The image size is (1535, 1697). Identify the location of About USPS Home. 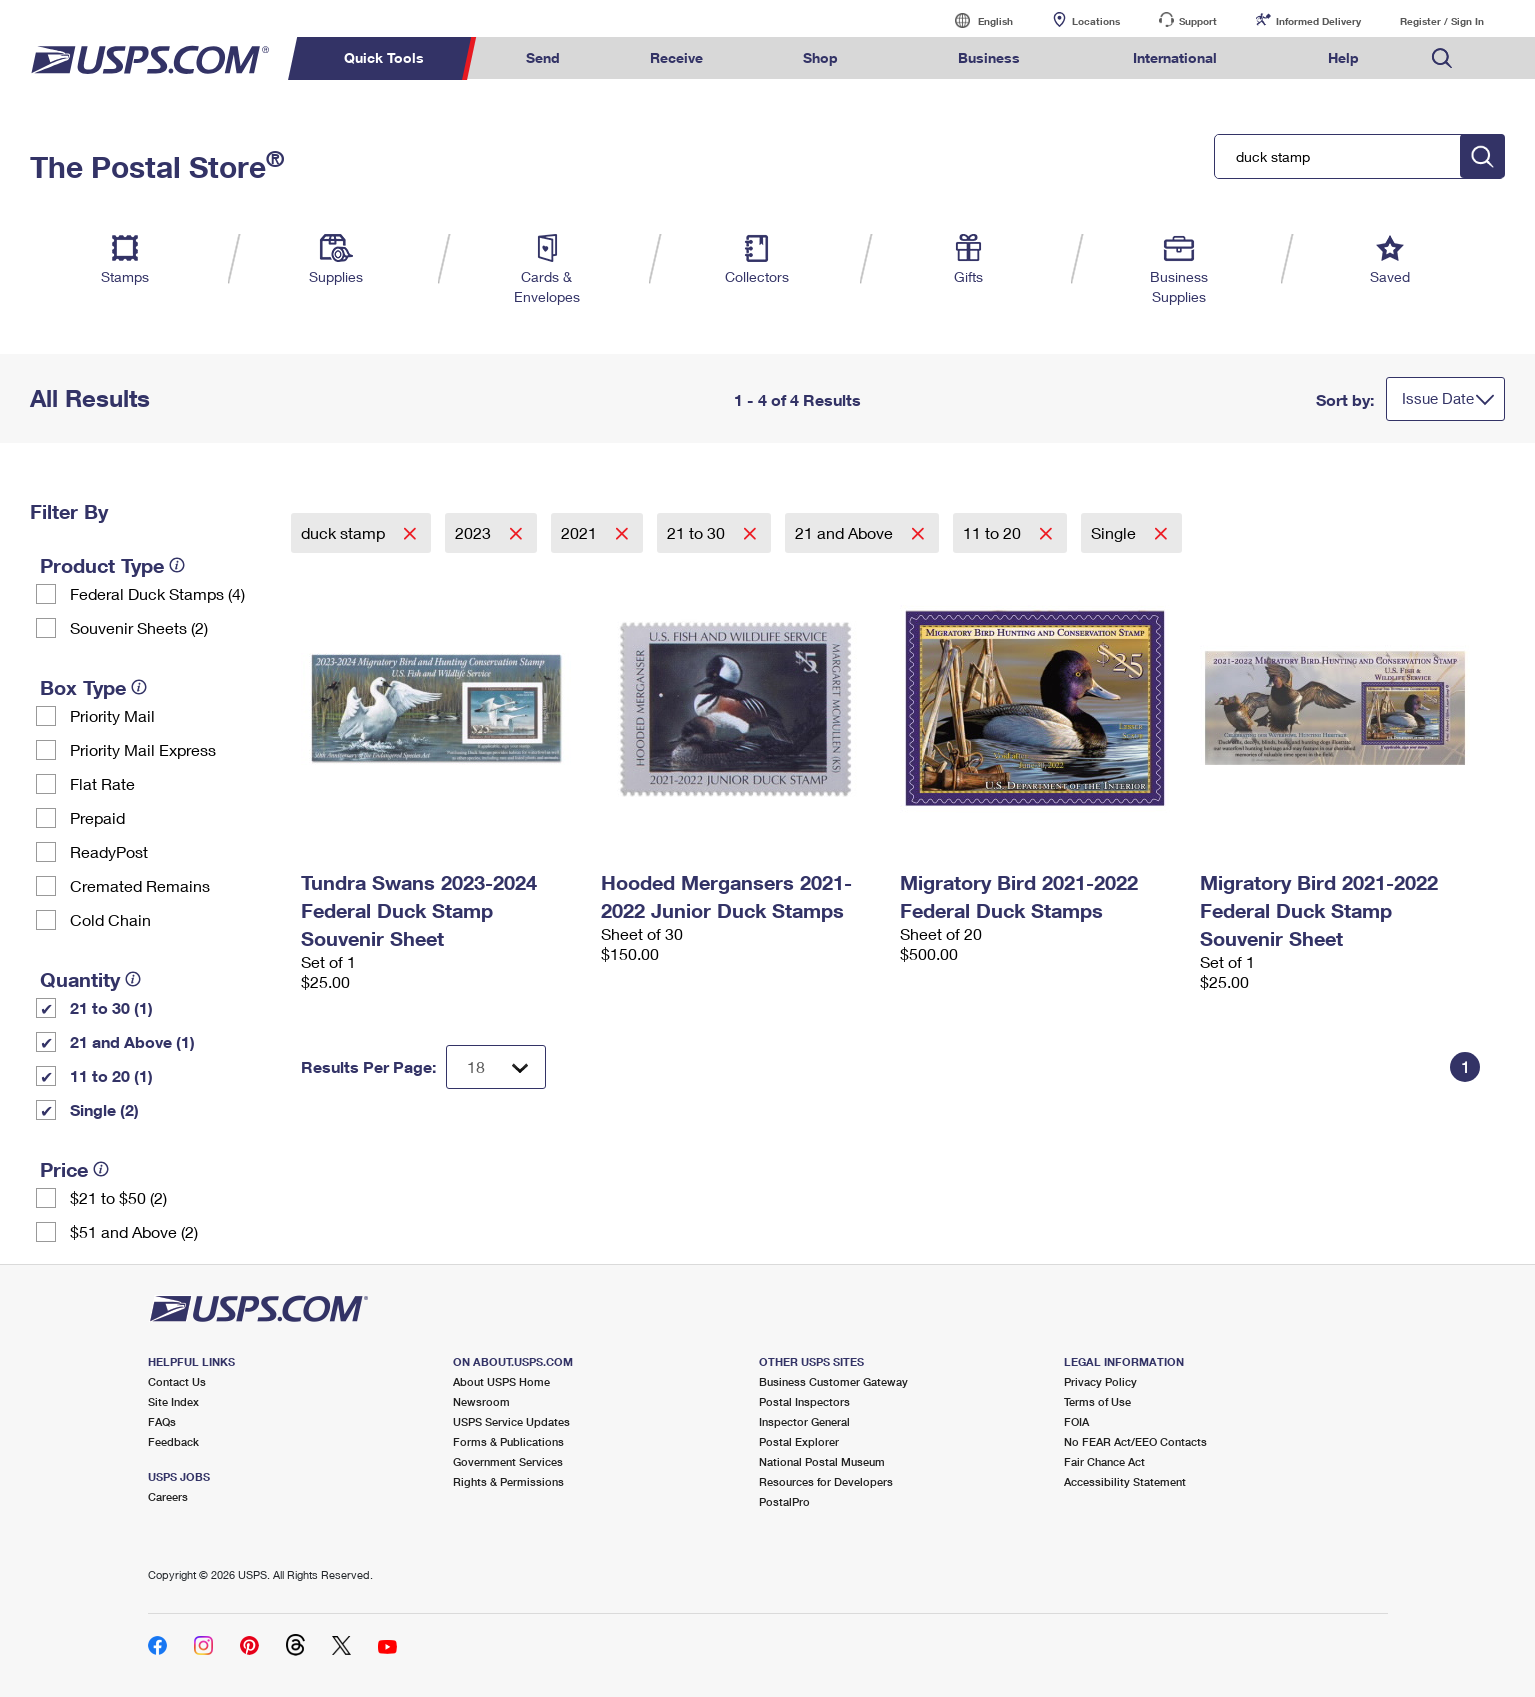
(501, 1381).